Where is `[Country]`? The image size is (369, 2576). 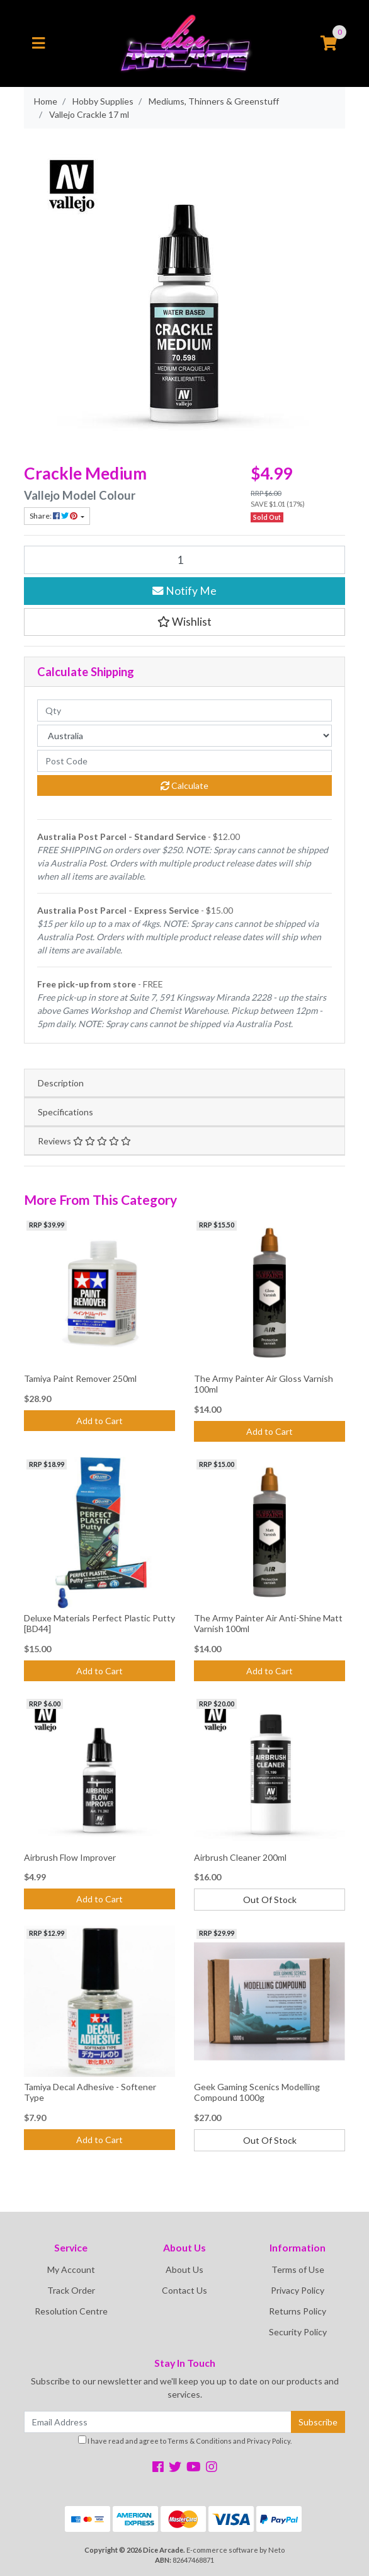 [Country] is located at coordinates (184, 736).